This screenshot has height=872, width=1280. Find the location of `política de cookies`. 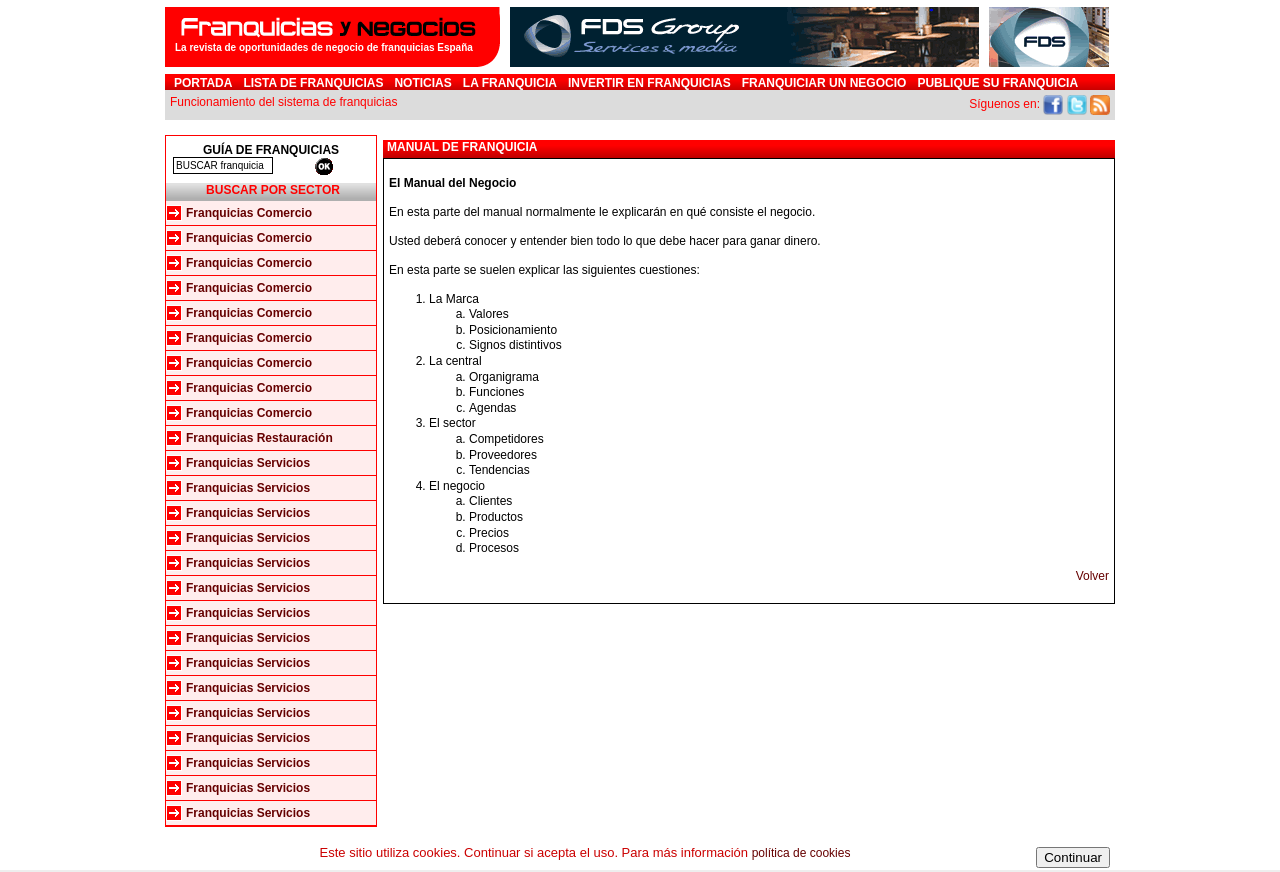

política de cookies is located at coordinates (801, 853).